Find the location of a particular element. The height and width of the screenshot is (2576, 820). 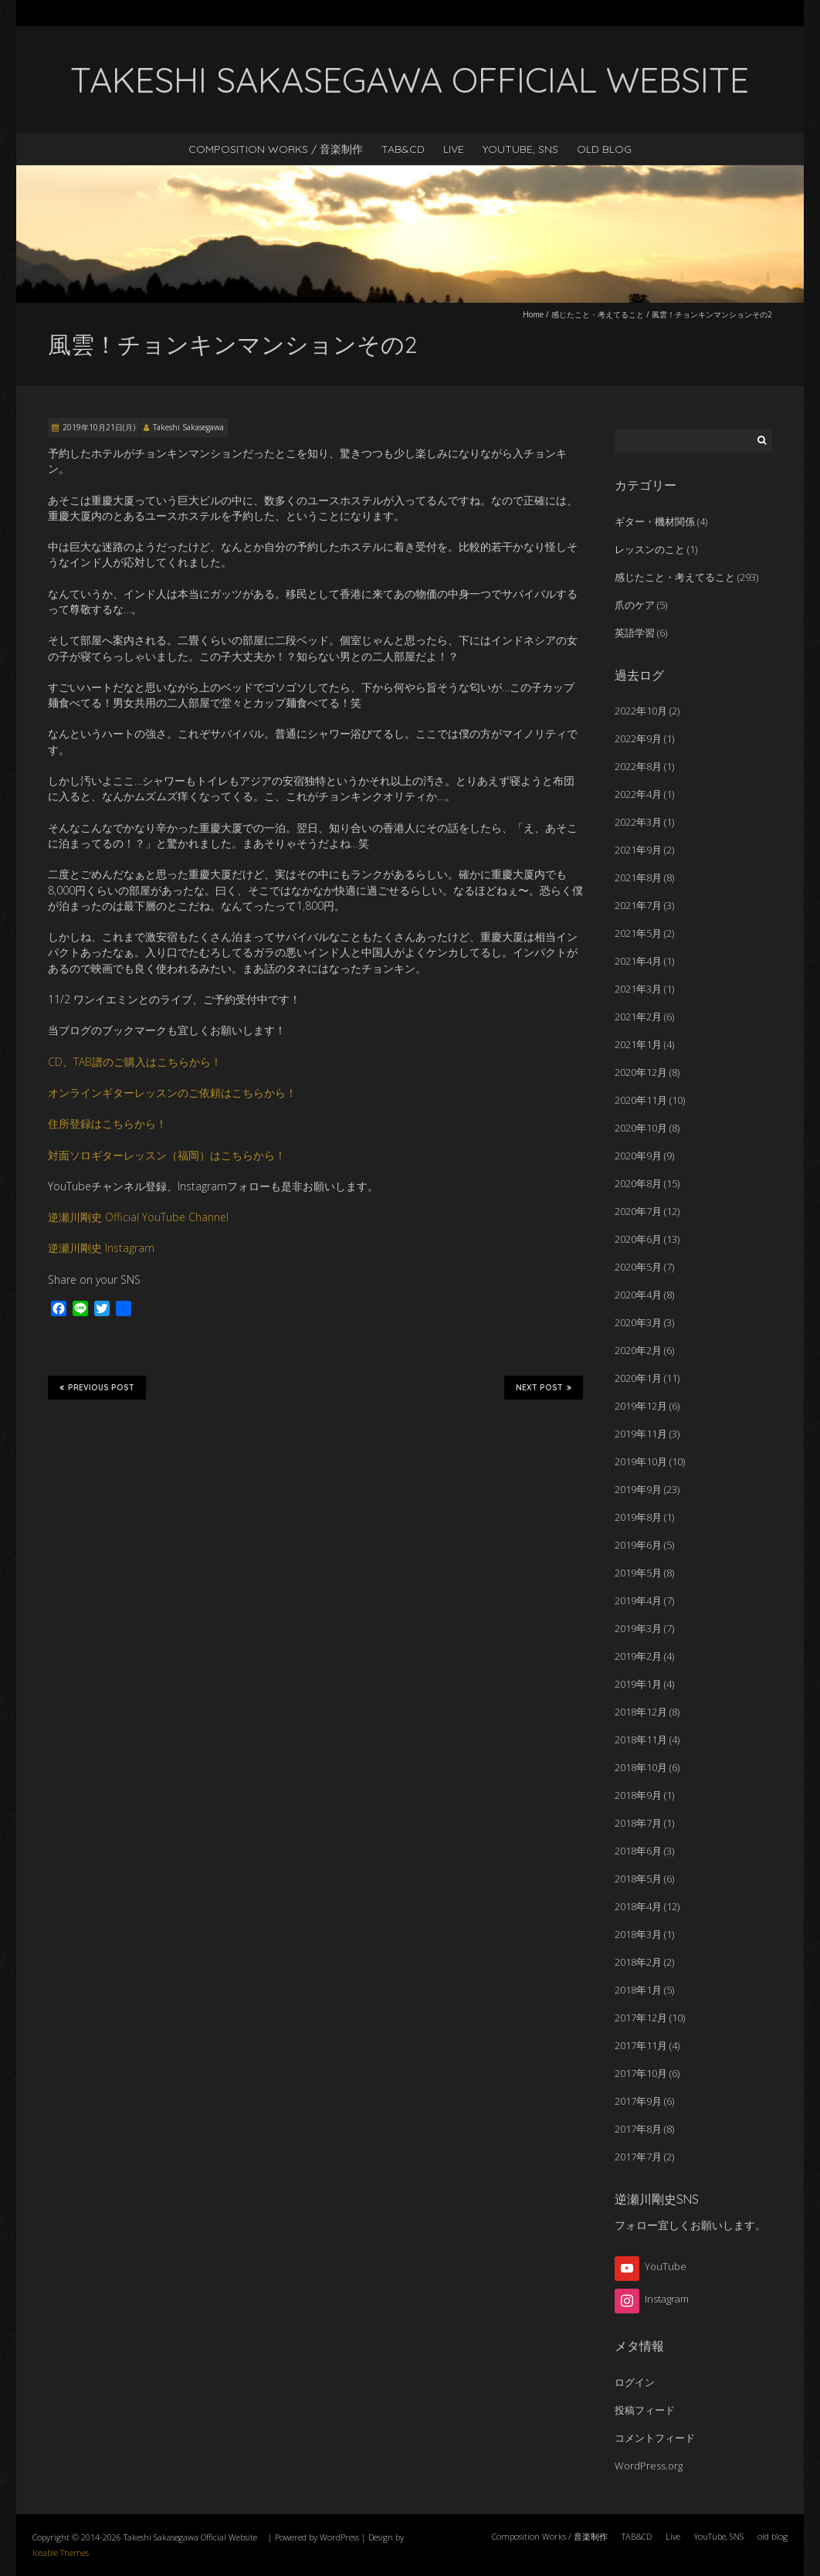

英語学習 is located at coordinates (635, 633).